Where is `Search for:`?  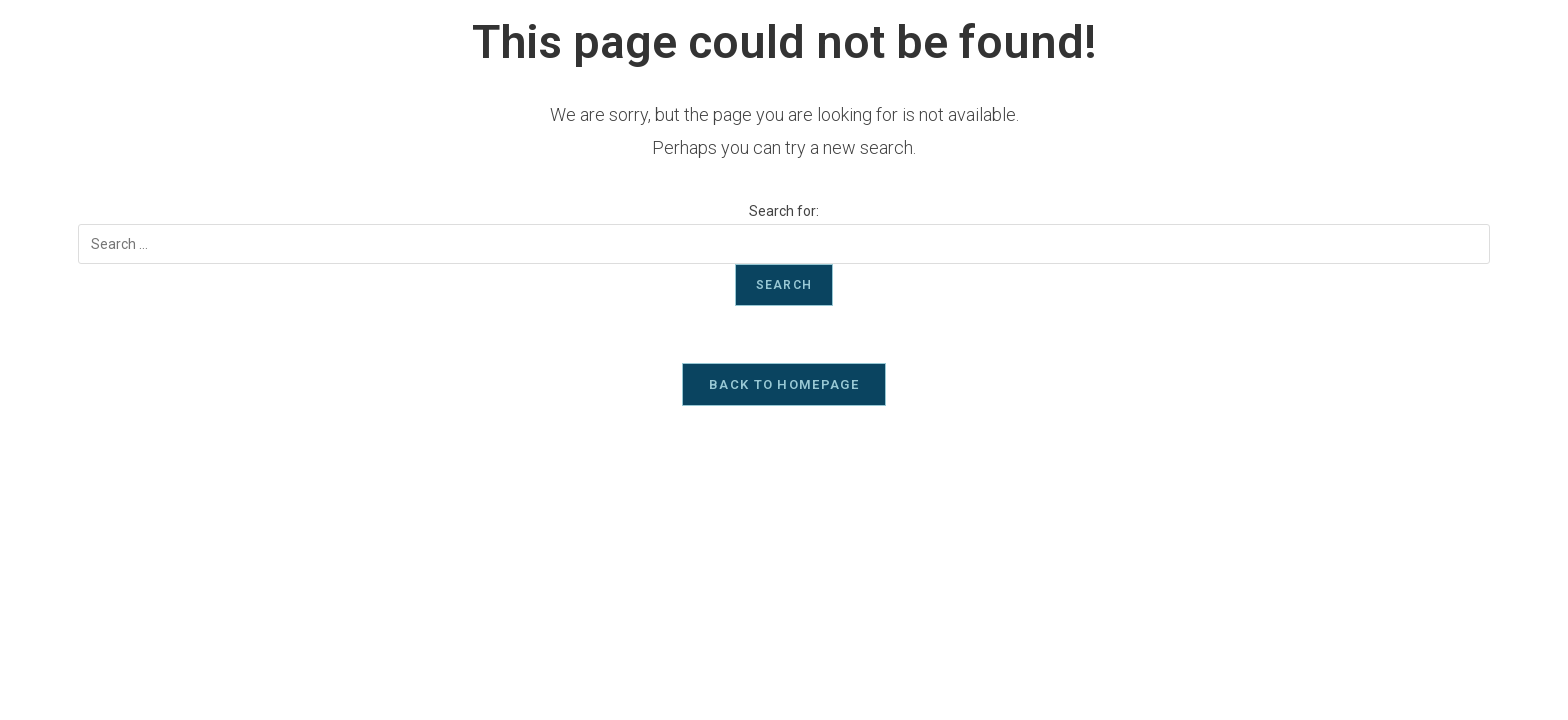
Search for: is located at coordinates (784, 211).